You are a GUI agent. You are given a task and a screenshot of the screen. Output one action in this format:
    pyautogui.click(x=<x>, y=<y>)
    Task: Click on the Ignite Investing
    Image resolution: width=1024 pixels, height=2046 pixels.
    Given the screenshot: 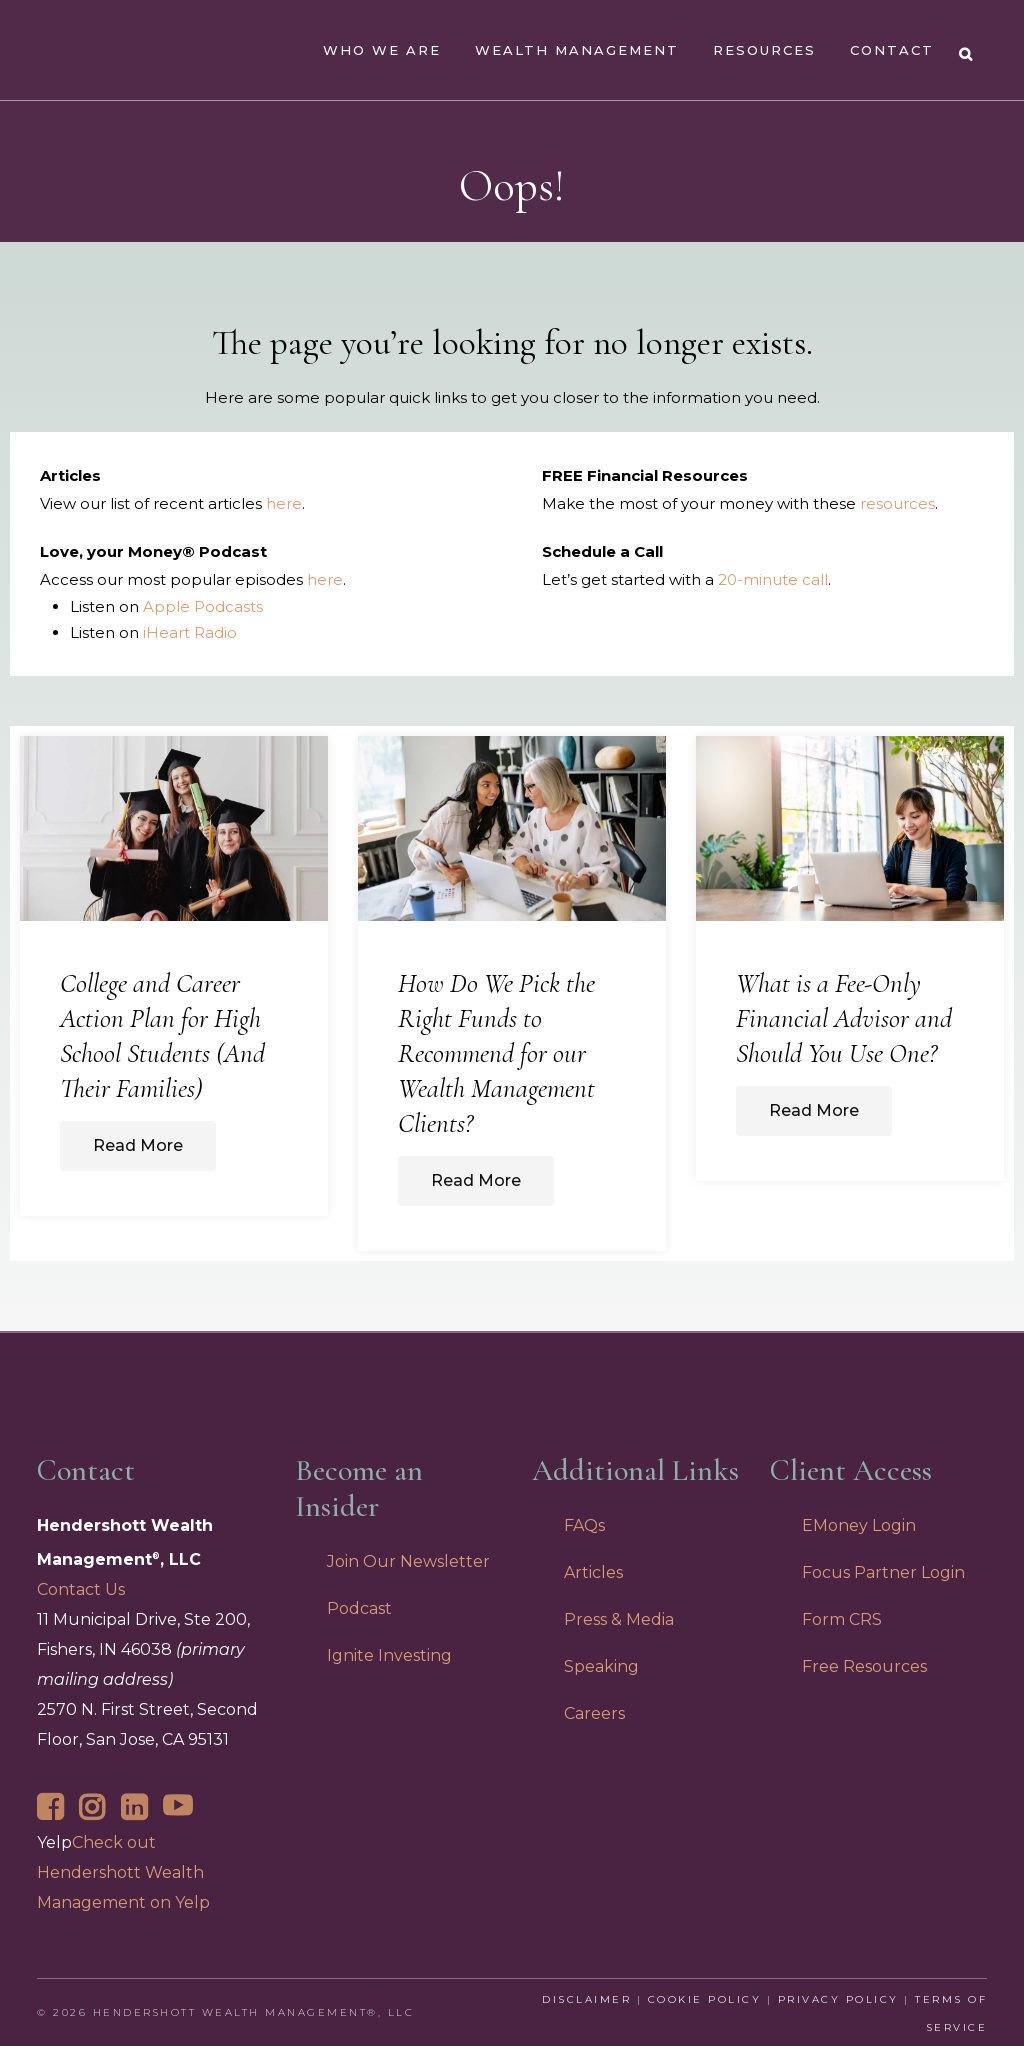 What is the action you would take?
    pyautogui.click(x=389, y=1655)
    